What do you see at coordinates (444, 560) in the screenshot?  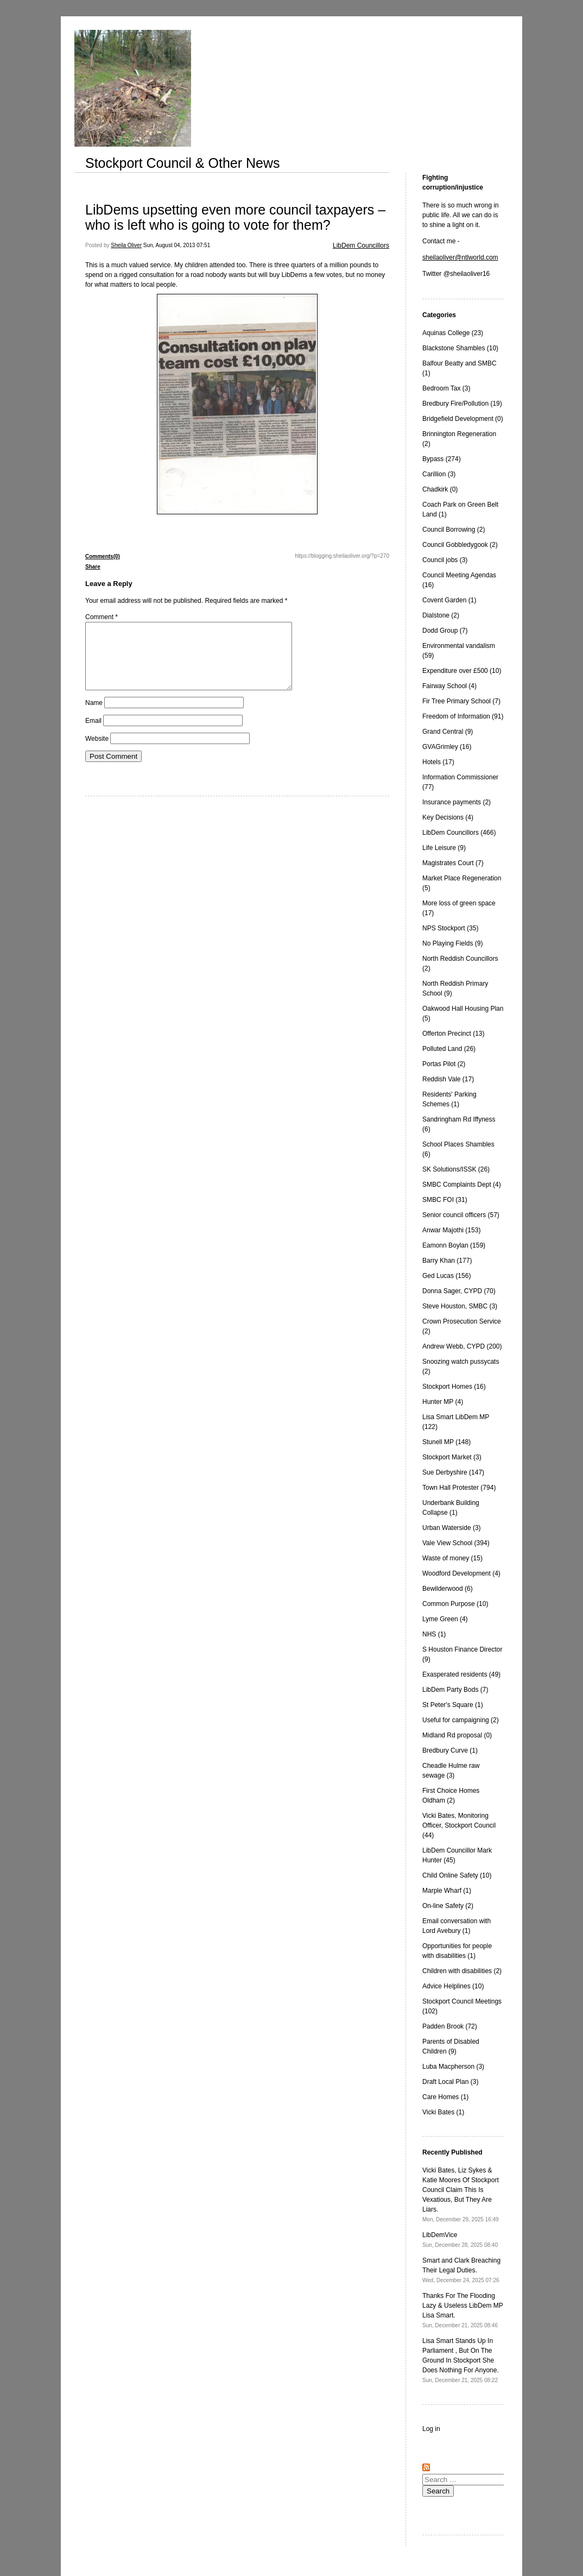 I see `Council jobs (3)` at bounding box center [444, 560].